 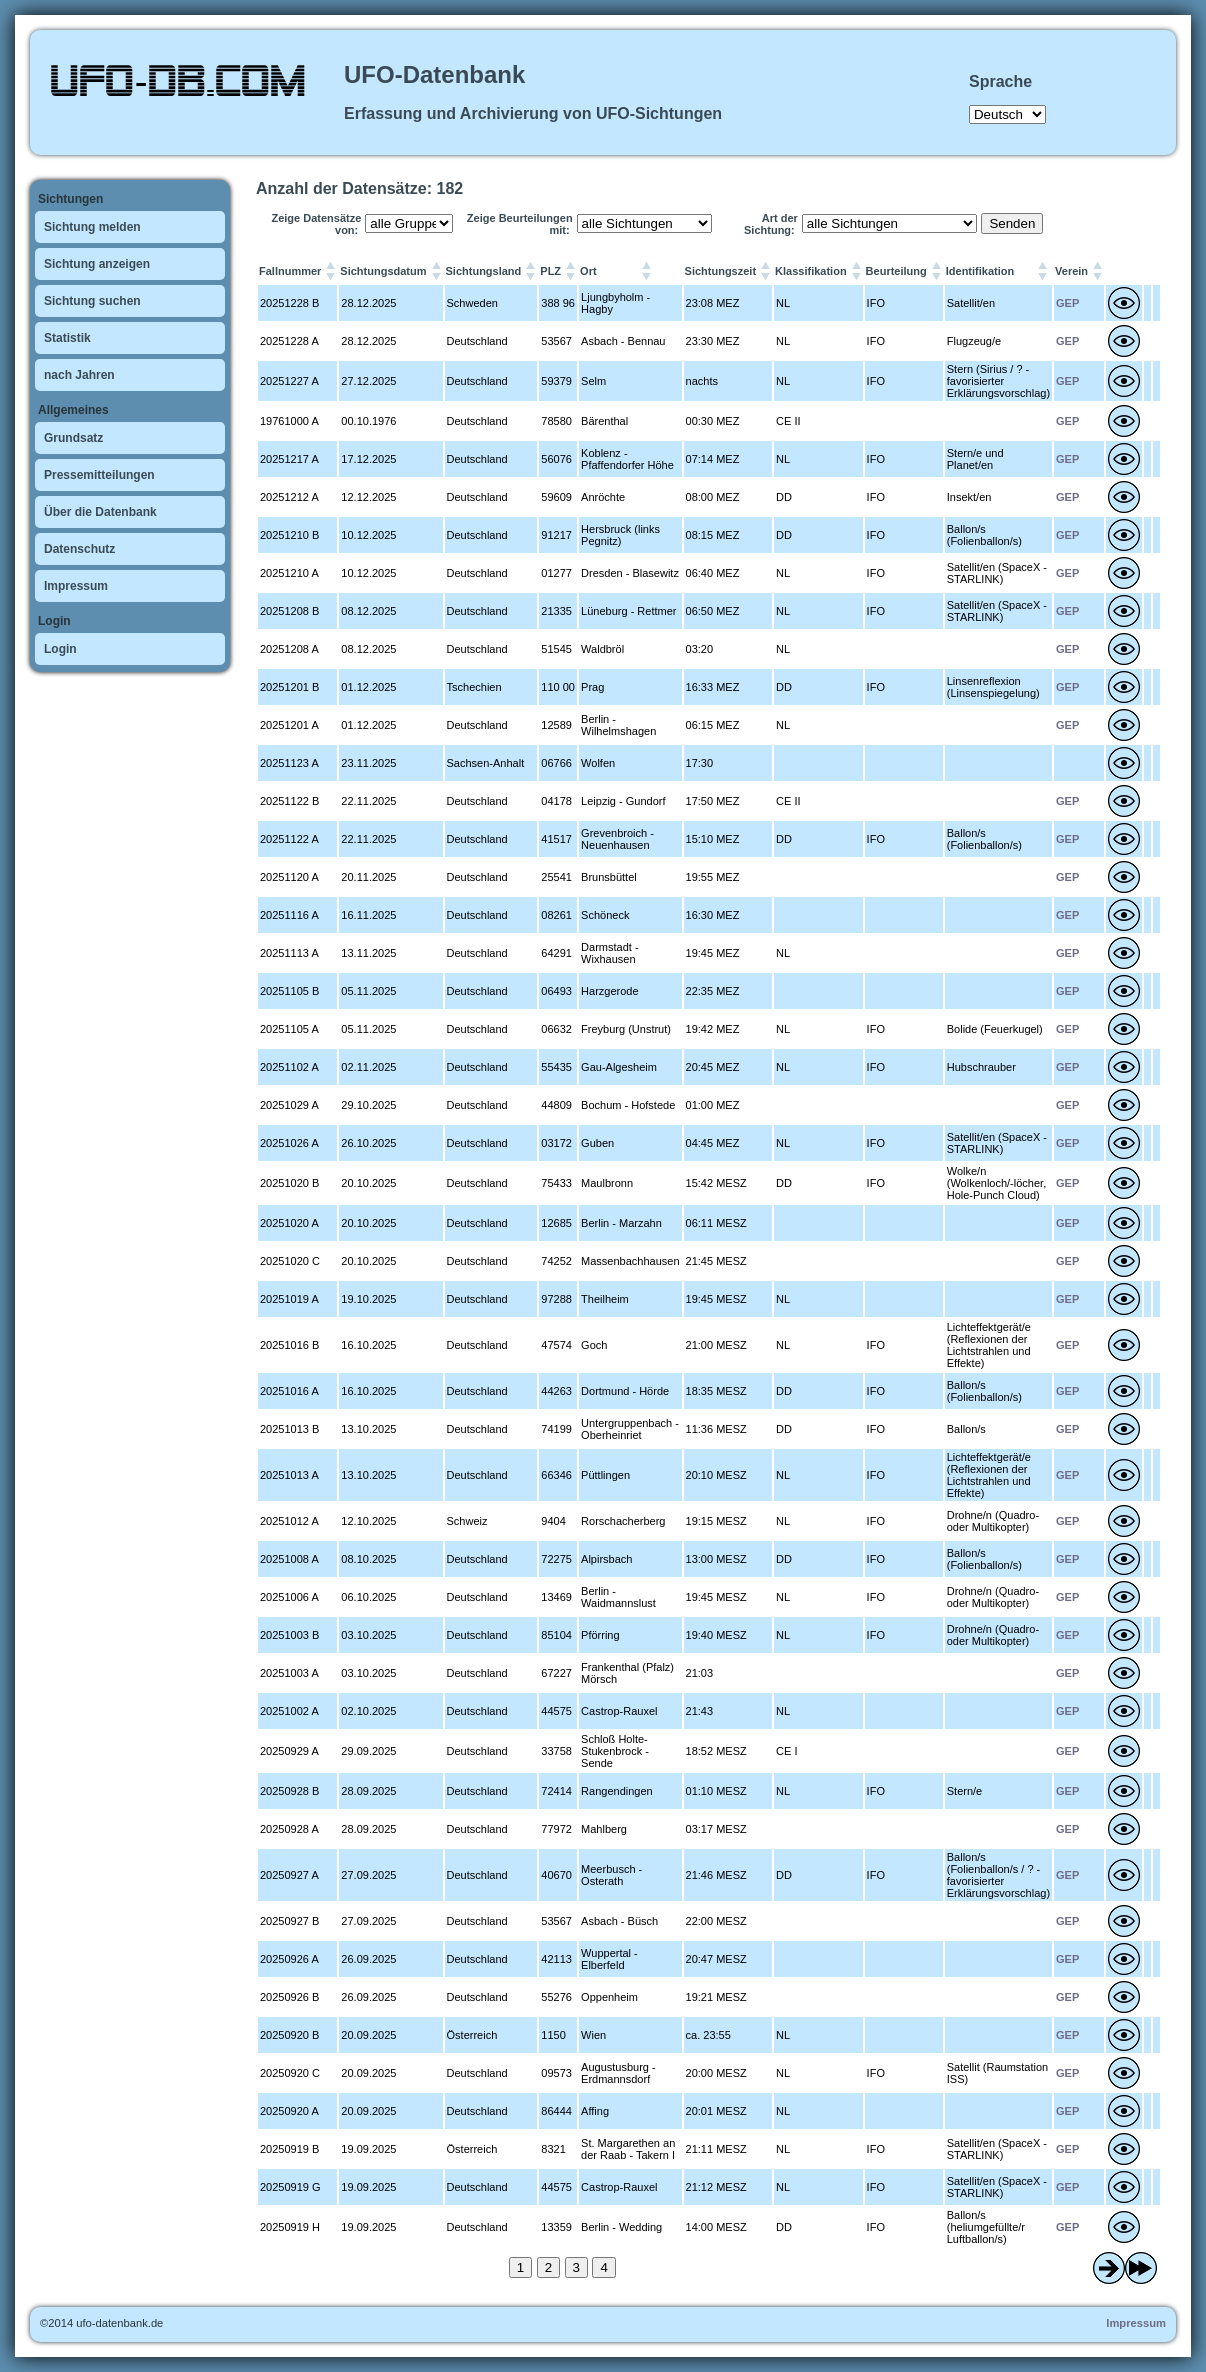 I want to click on Sichtung suchen, so click(x=92, y=301).